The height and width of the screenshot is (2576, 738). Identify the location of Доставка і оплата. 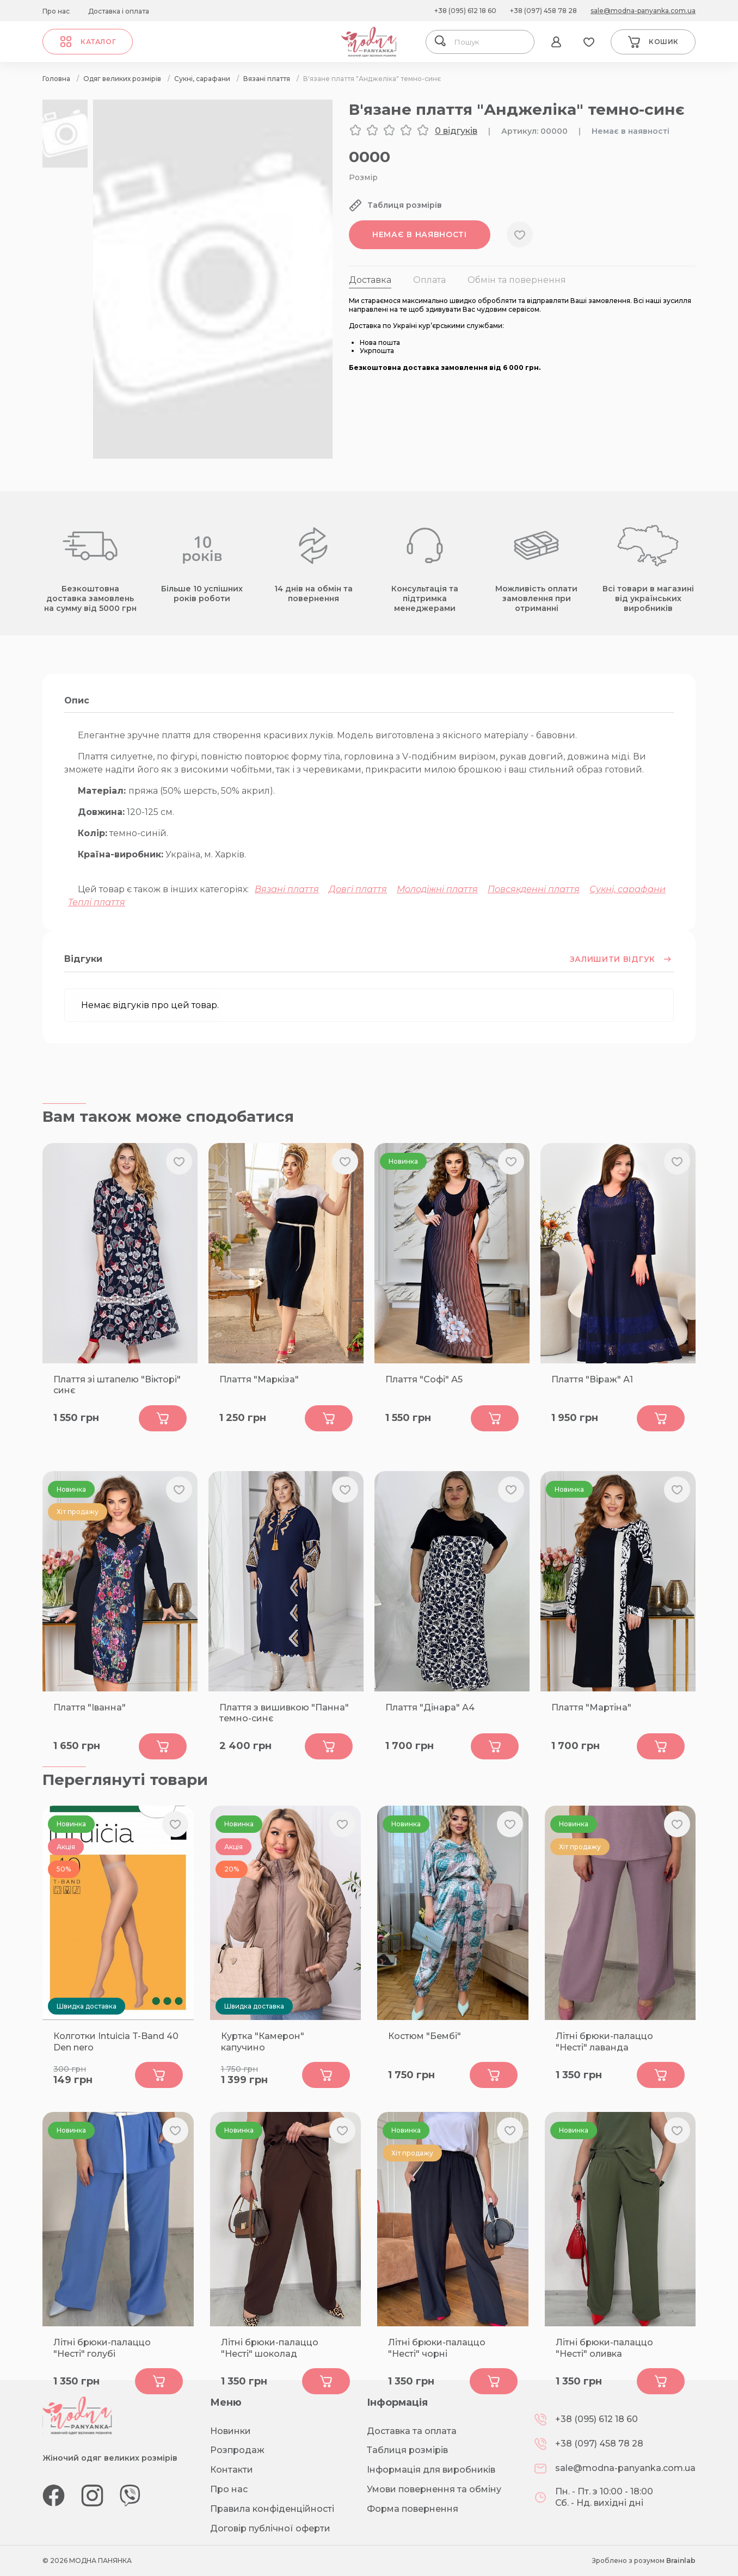
(118, 11).